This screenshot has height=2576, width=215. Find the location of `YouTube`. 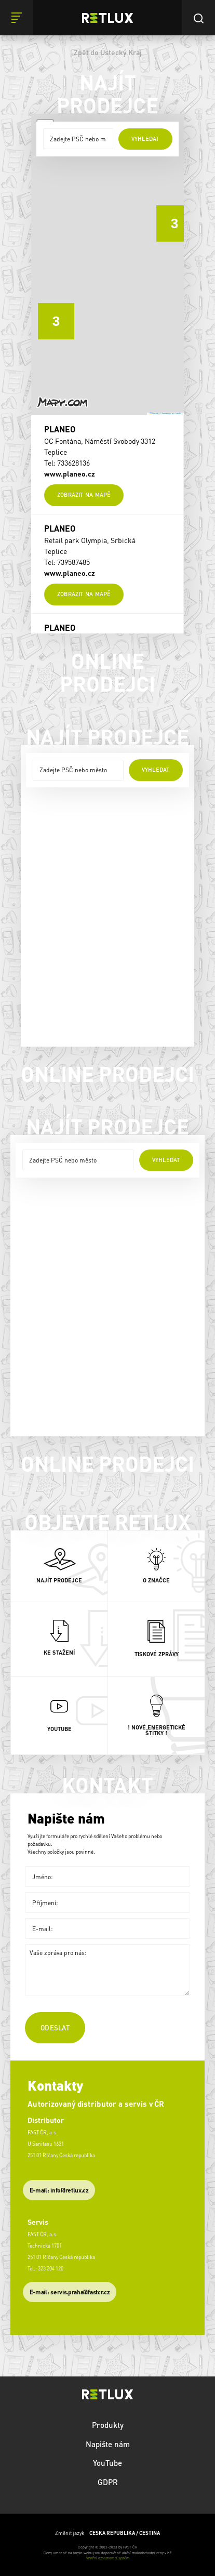

YouTube is located at coordinates (107, 2463).